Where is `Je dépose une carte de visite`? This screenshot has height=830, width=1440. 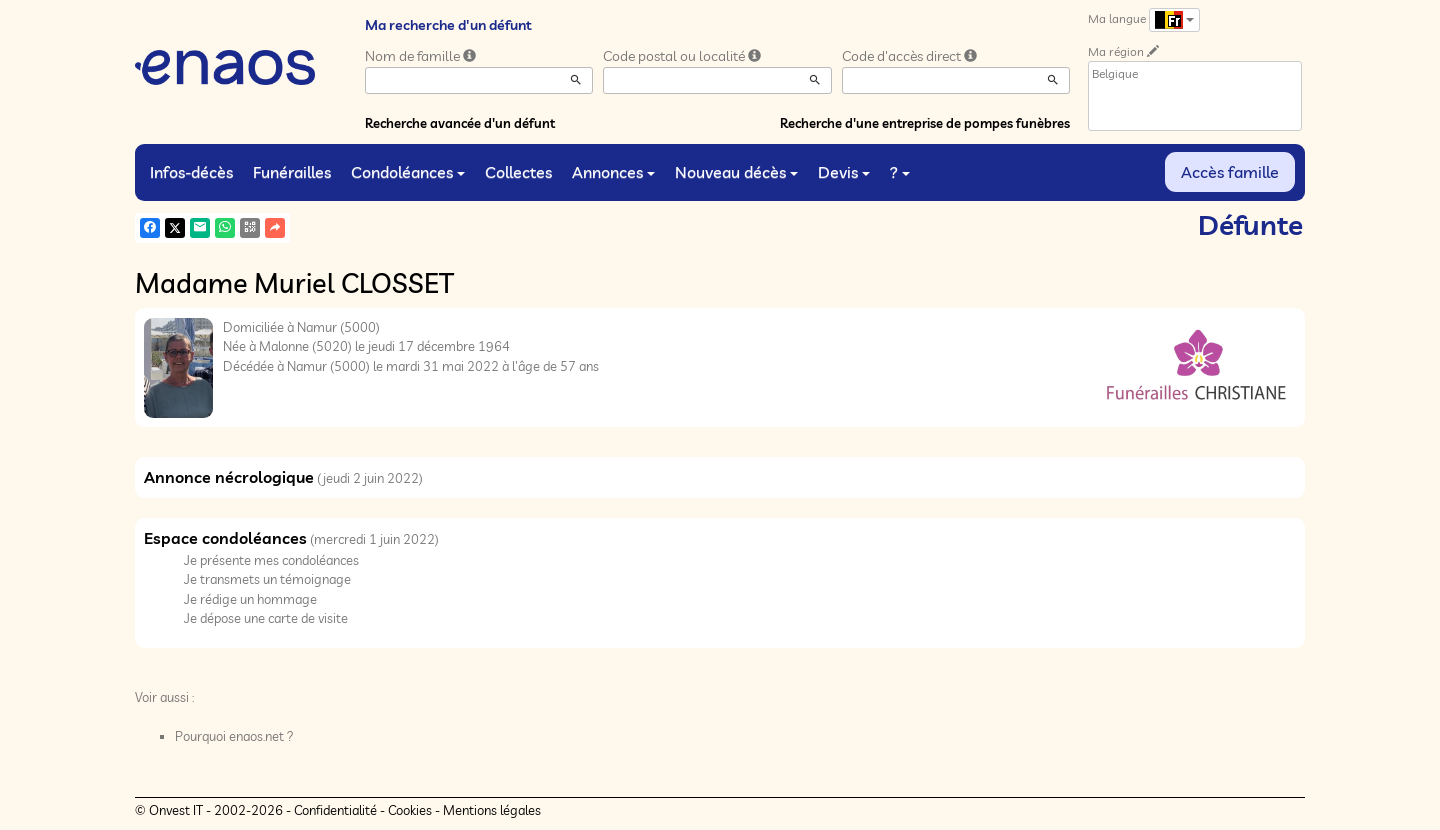 Je dépose une carte de visite is located at coordinates (266, 618).